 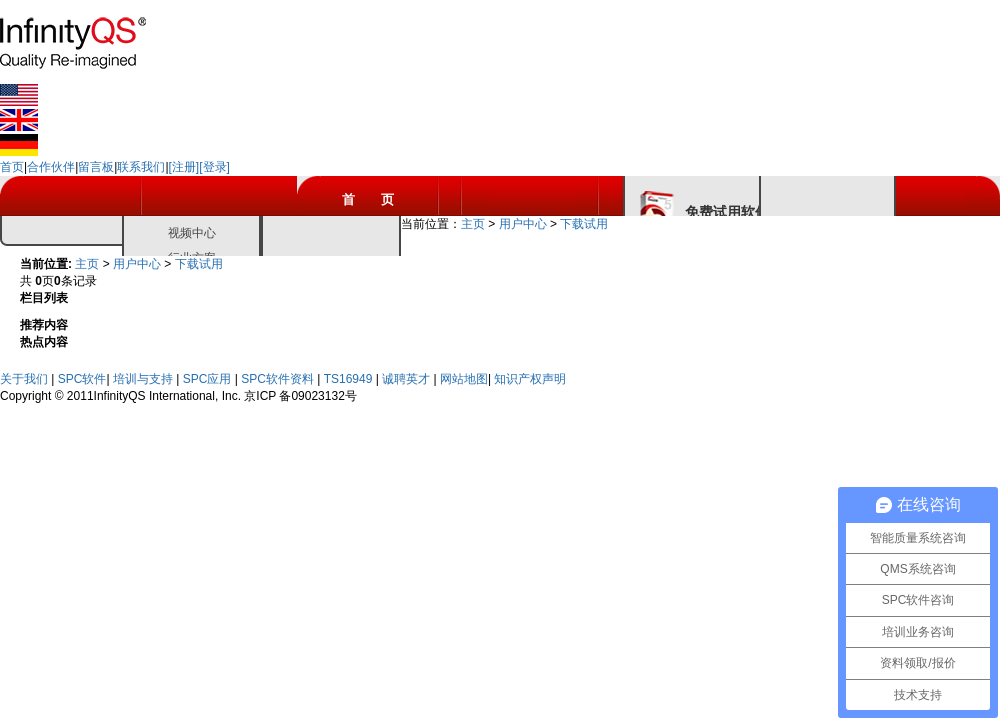 What do you see at coordinates (464, 379) in the screenshot?
I see `网站地图` at bounding box center [464, 379].